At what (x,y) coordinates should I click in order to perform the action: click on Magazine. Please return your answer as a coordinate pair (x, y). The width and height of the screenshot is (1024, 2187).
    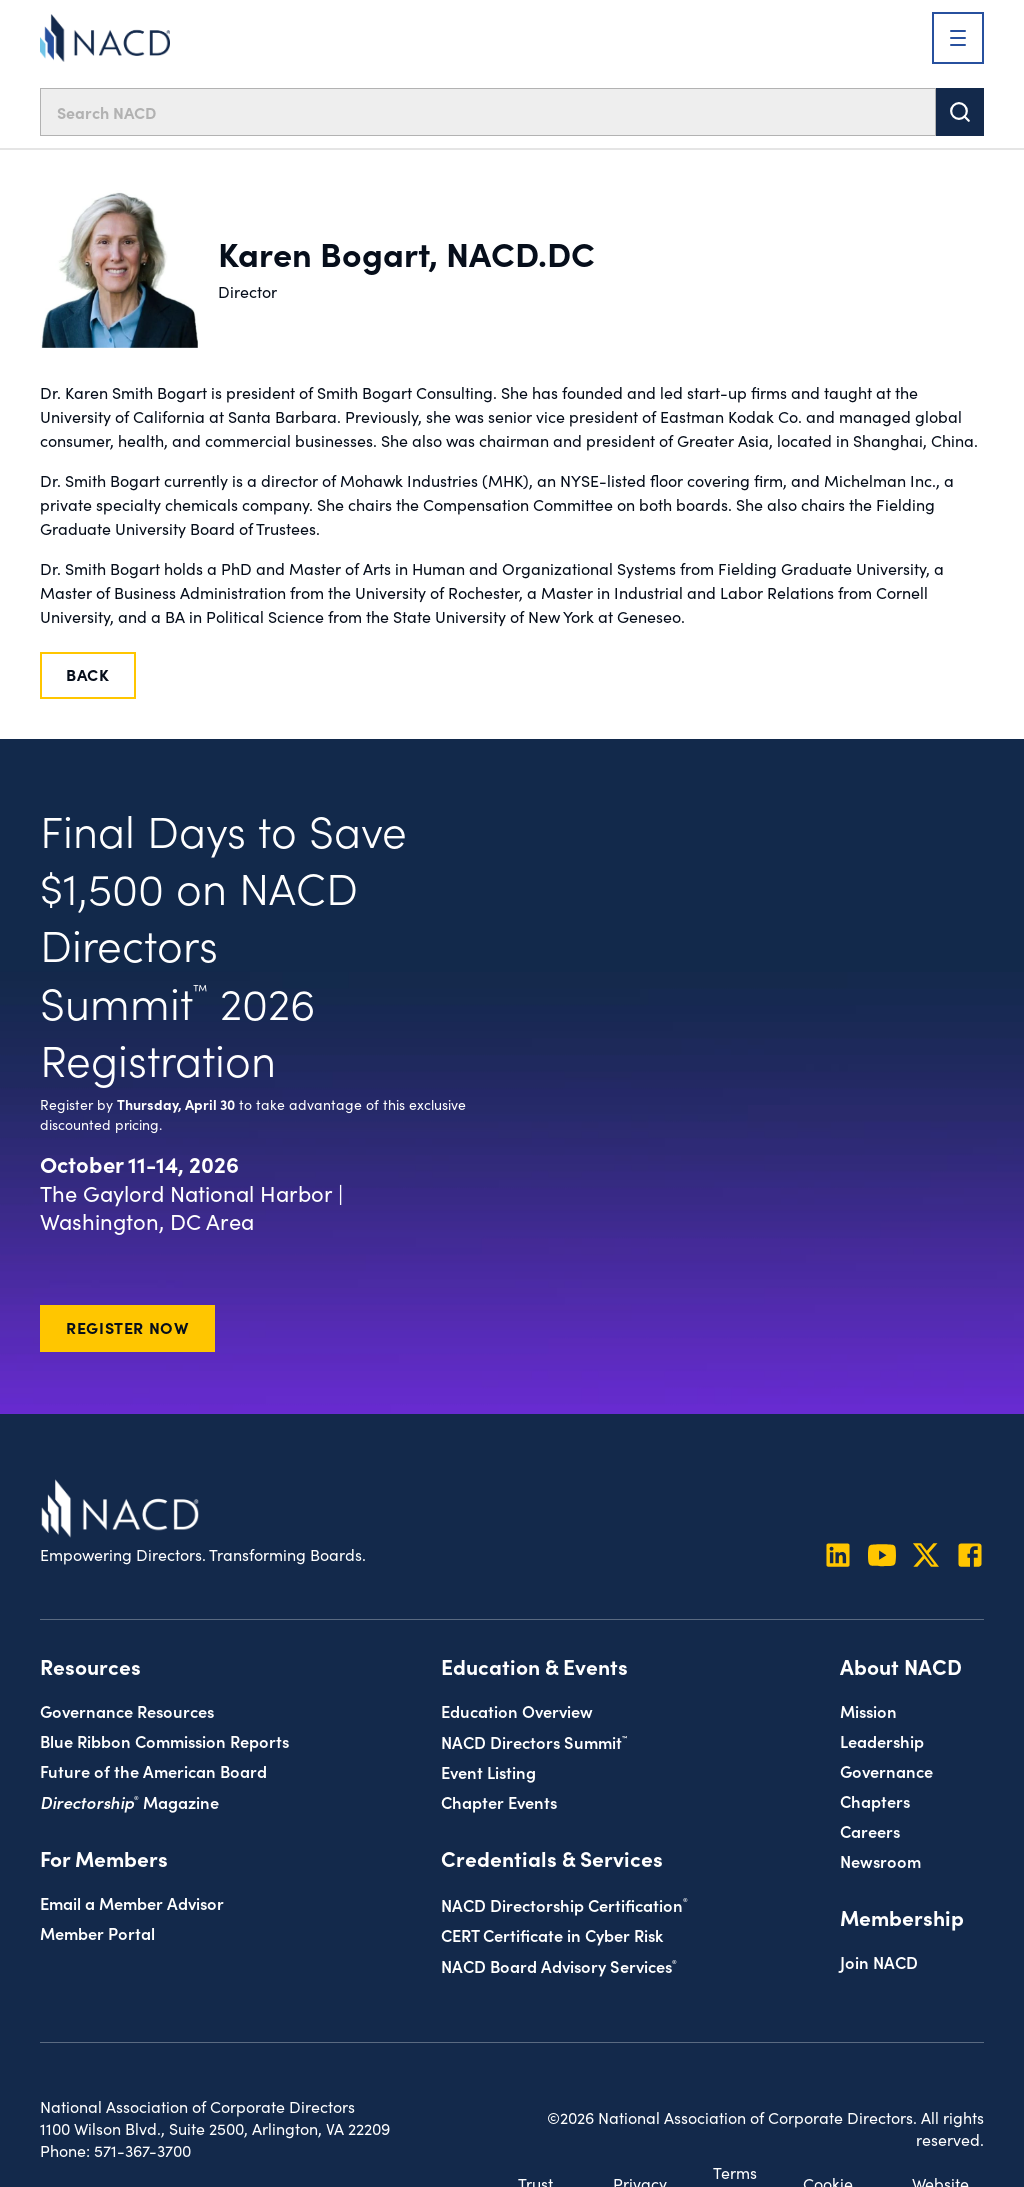
    Looking at the image, I should click on (129, 1801).